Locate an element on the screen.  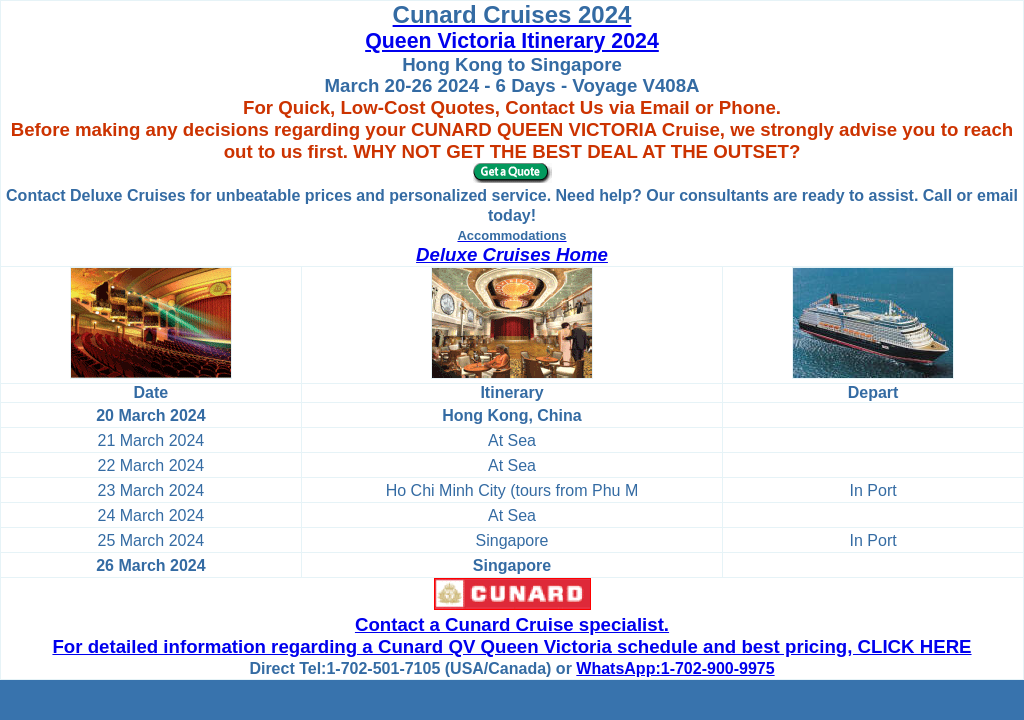
WhatsApp:1-702-900-9975 is located at coordinates (675, 668).